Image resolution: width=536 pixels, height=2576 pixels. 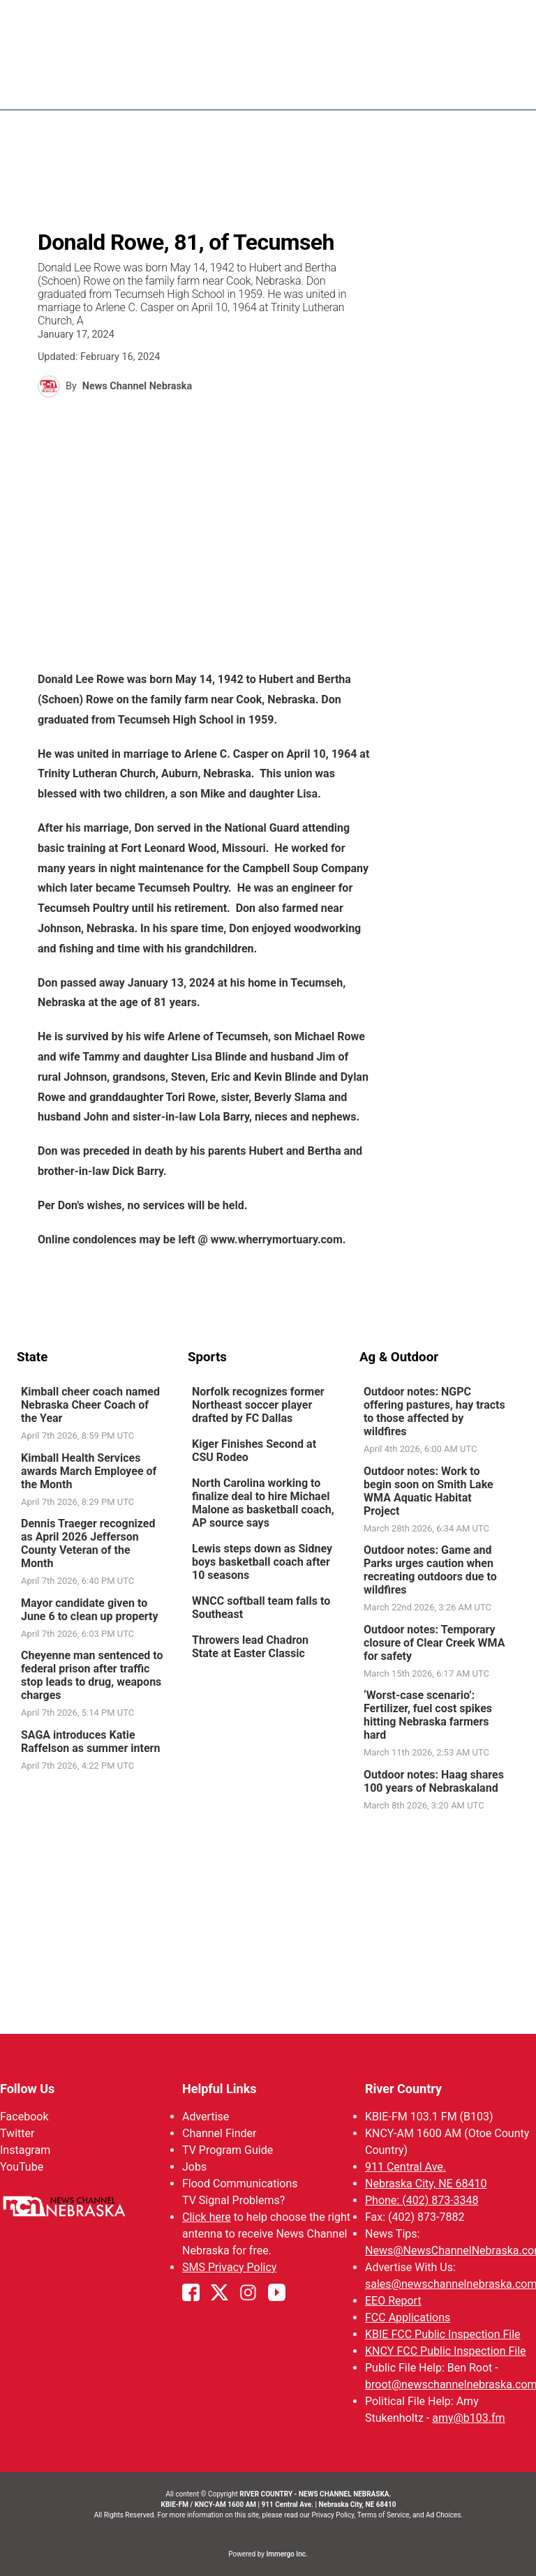 What do you see at coordinates (393, 2300) in the screenshot?
I see `EEO Report` at bounding box center [393, 2300].